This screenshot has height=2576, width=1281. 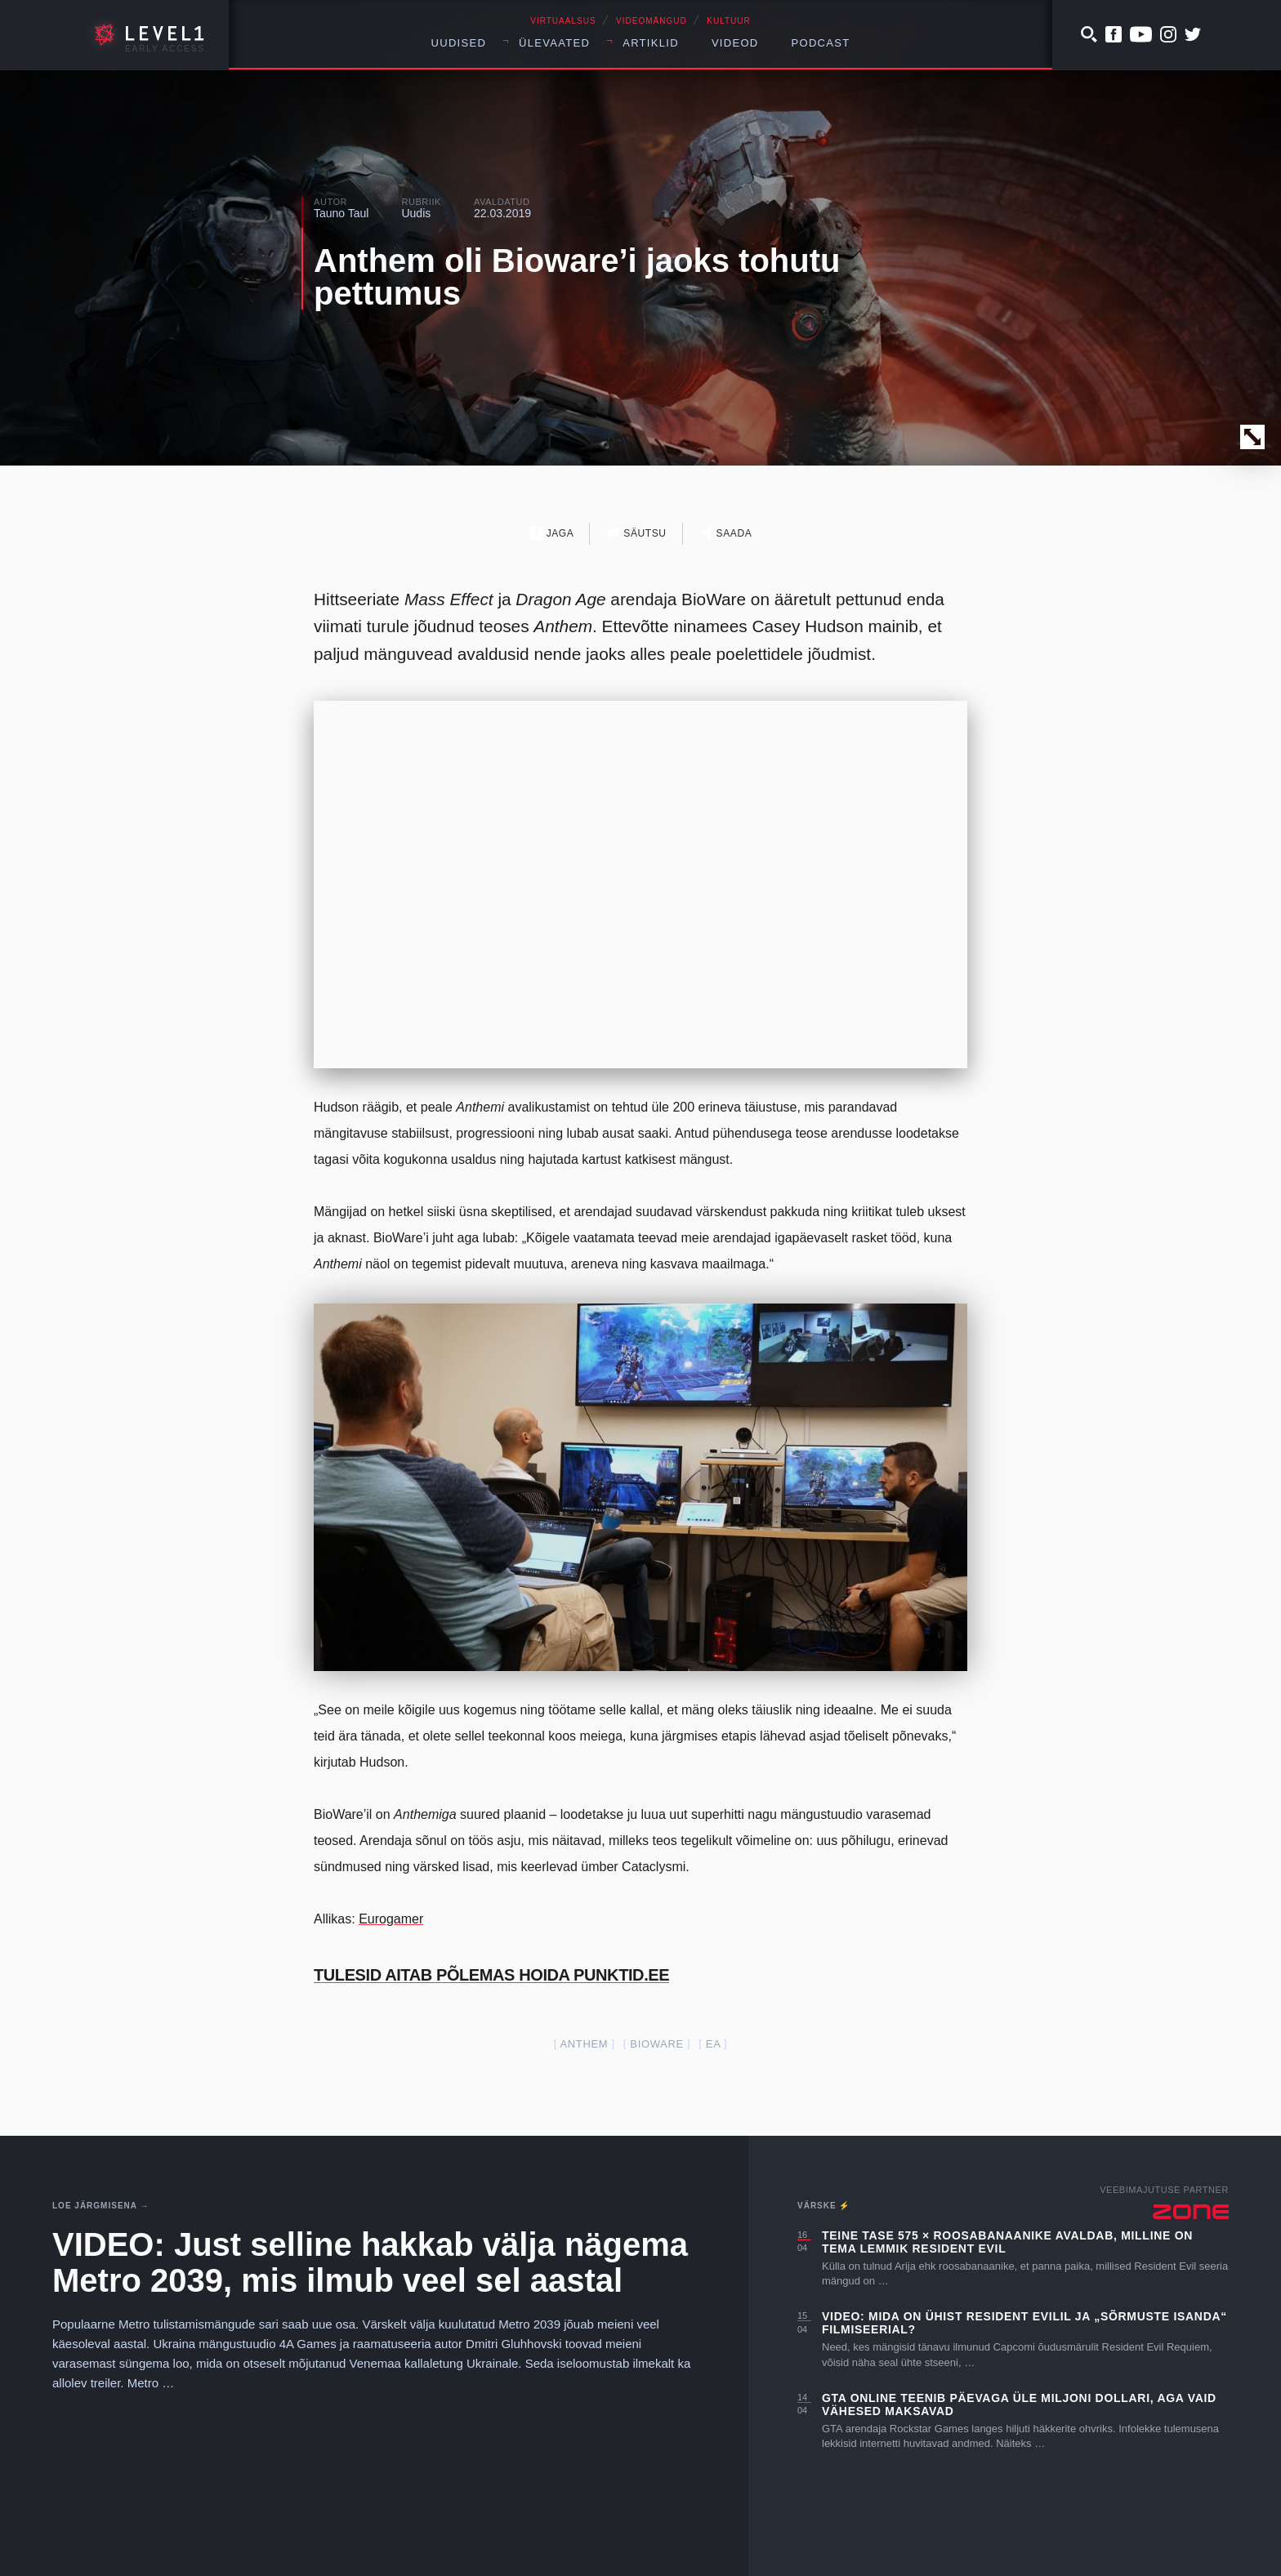 I want to click on Tauno Taul, so click(x=341, y=213).